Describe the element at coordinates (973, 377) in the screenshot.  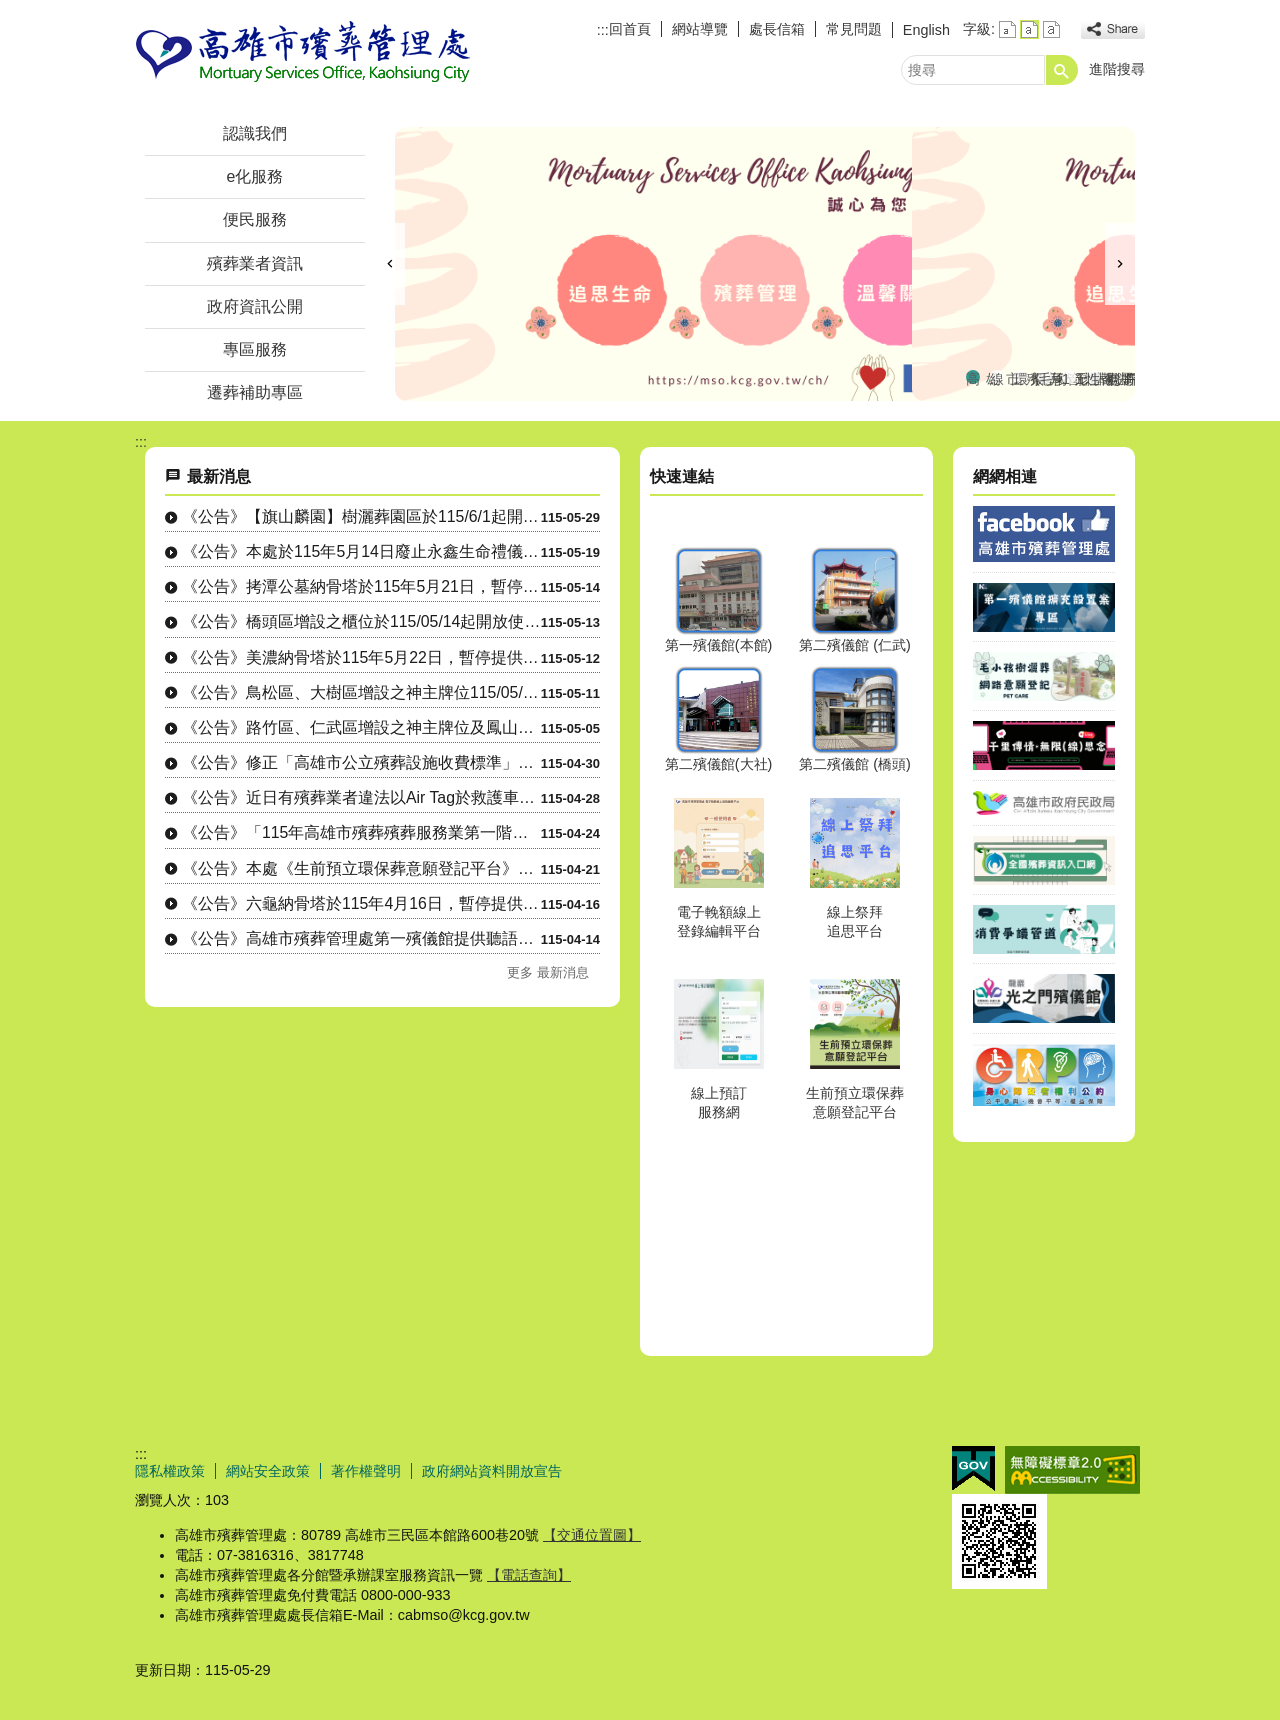
I see `高雄市殯葬管理處FaceBook` at that location.